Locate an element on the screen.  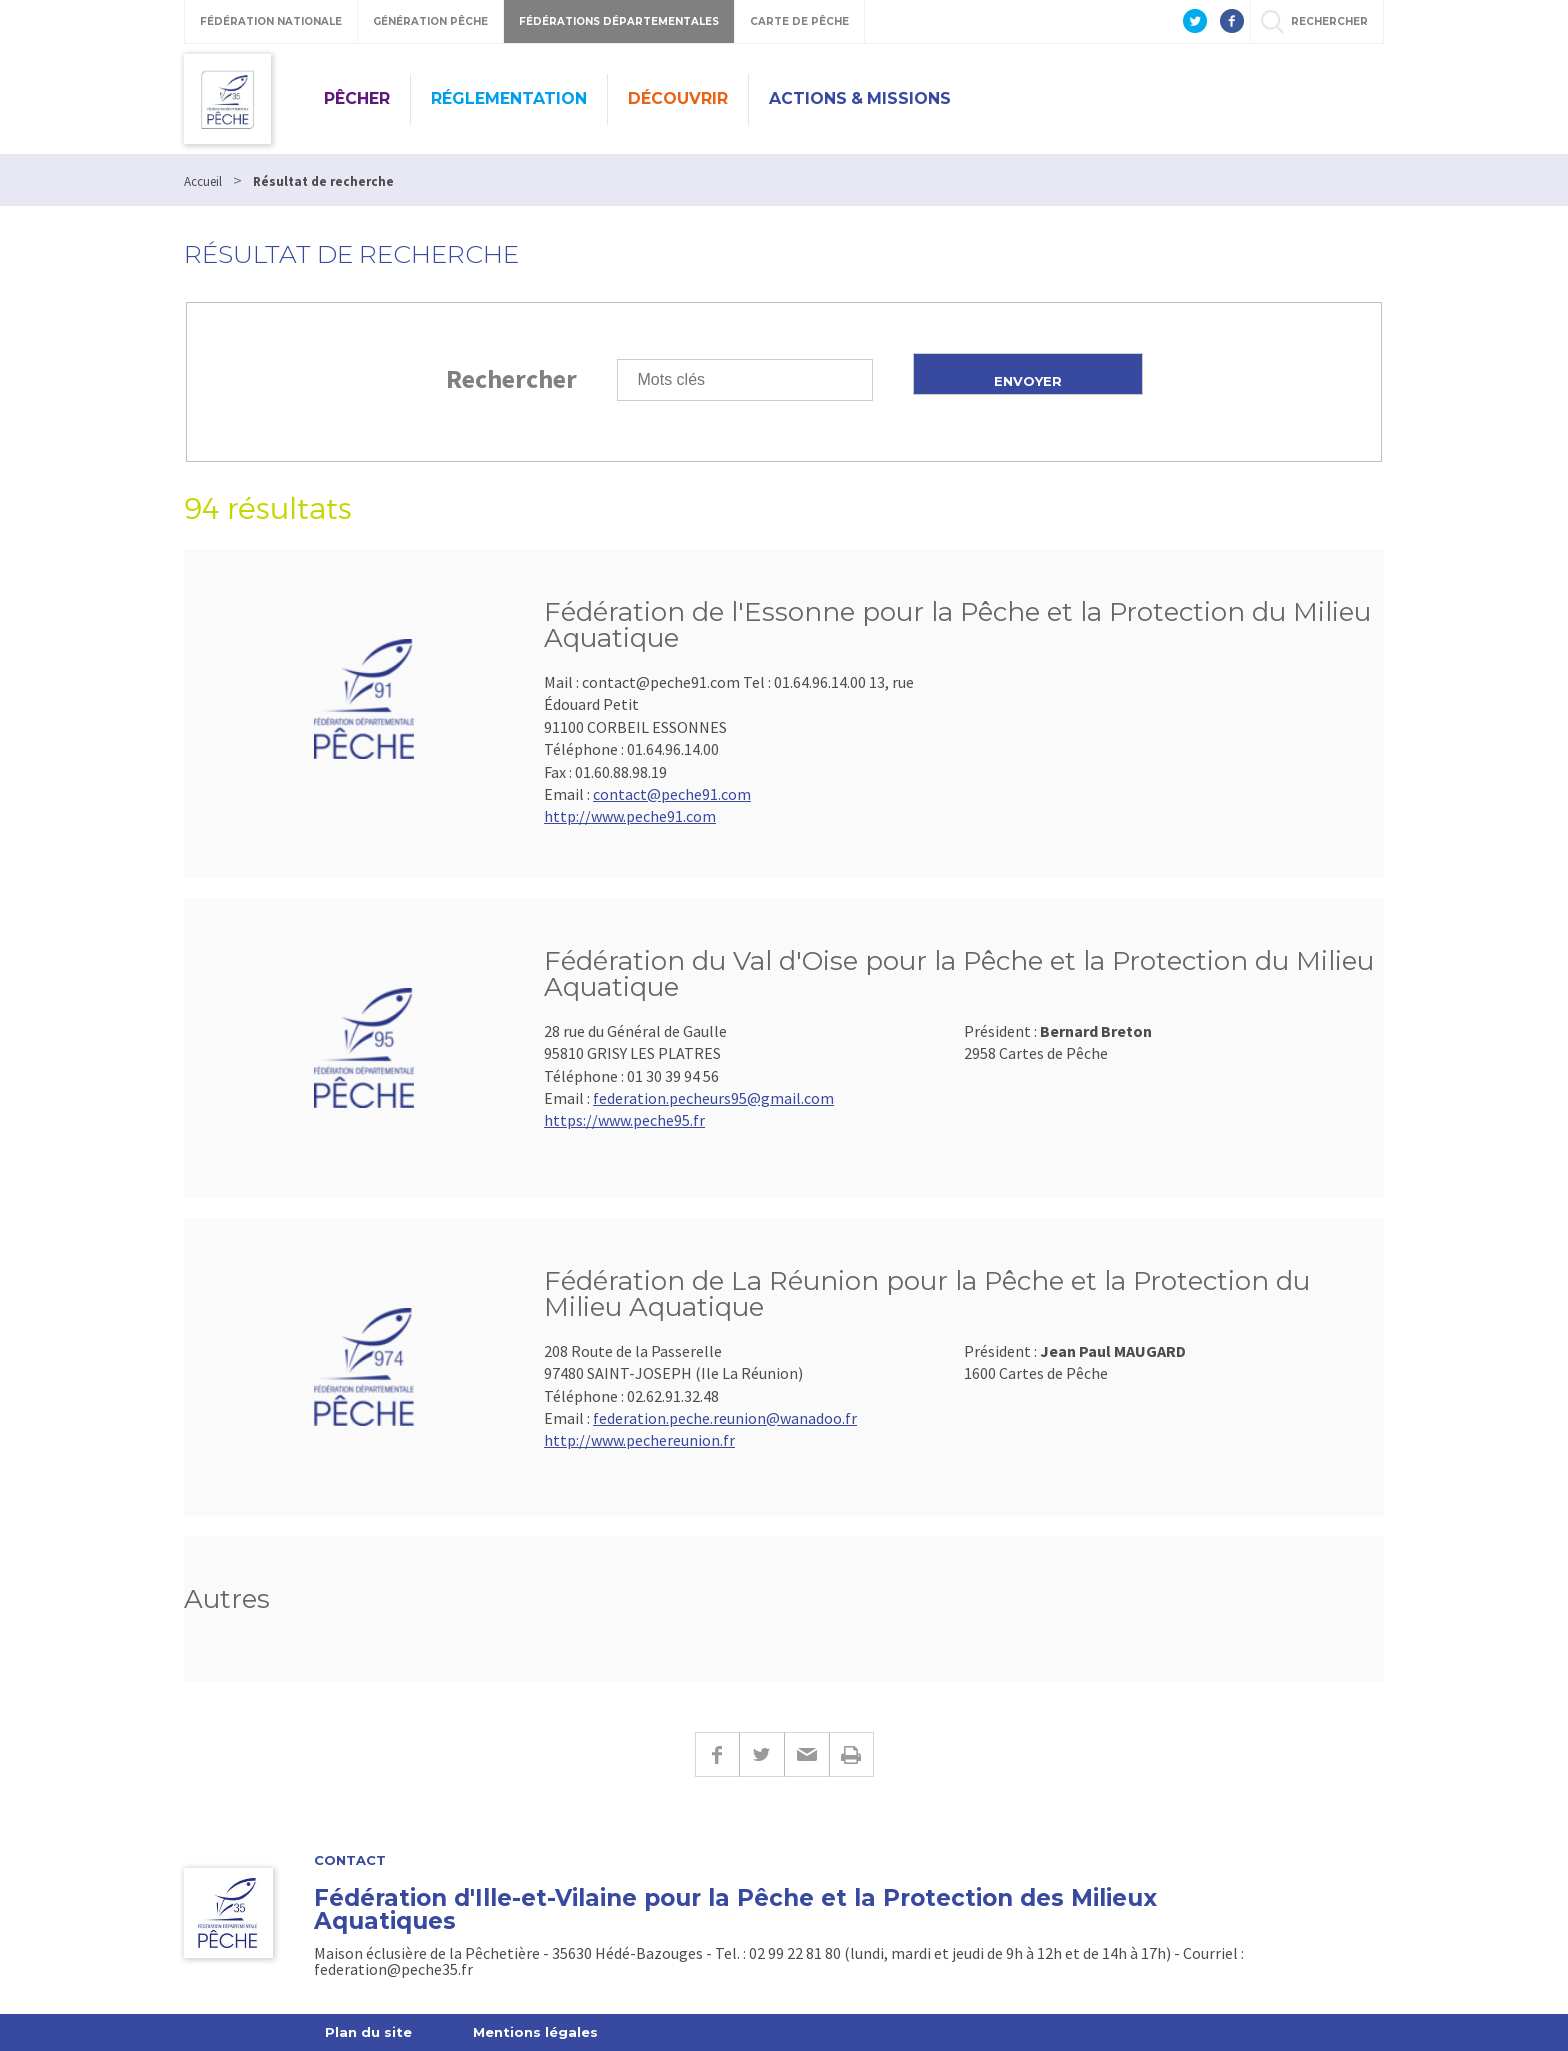
contact@peche91.com is located at coordinates (672, 794).